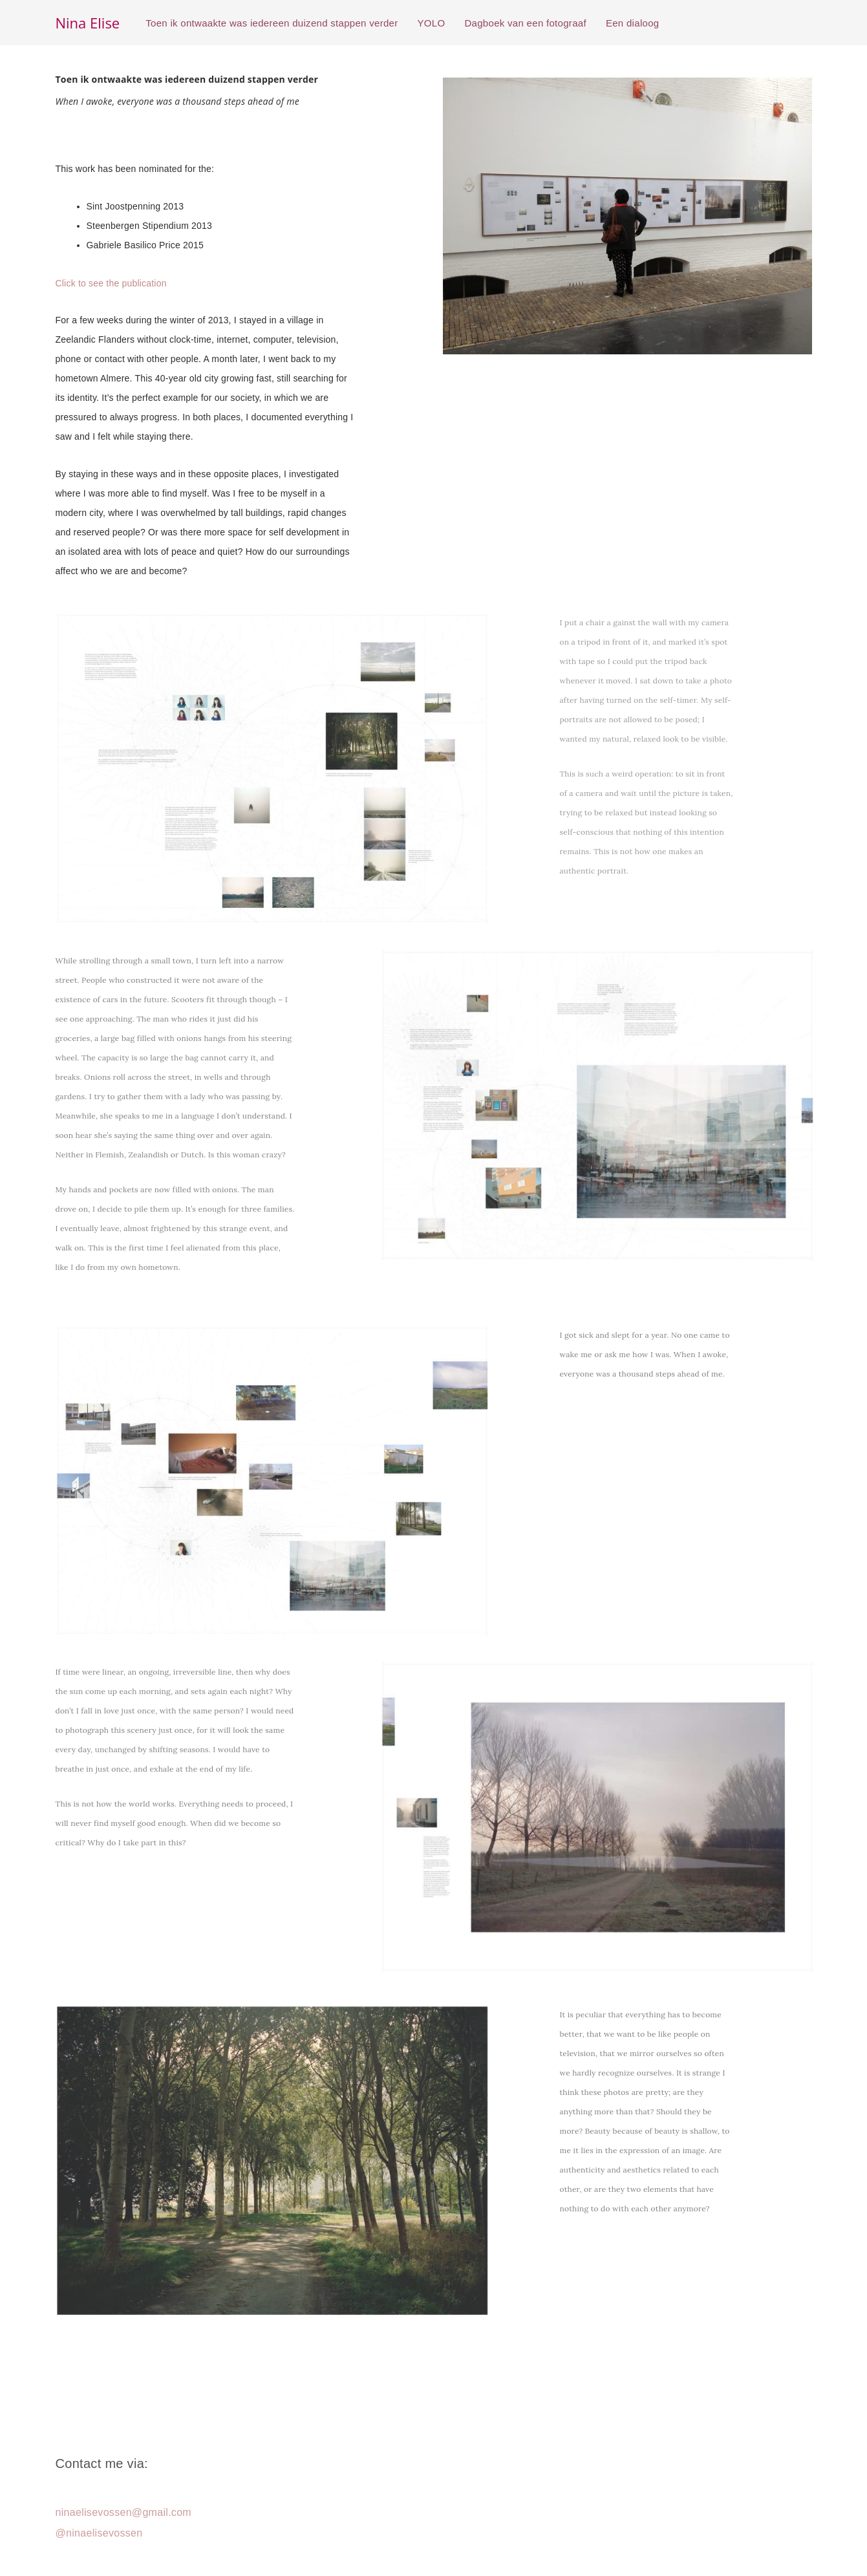 The image size is (867, 2576). What do you see at coordinates (99, 2533) in the screenshot?
I see `@ninaelisevossen` at bounding box center [99, 2533].